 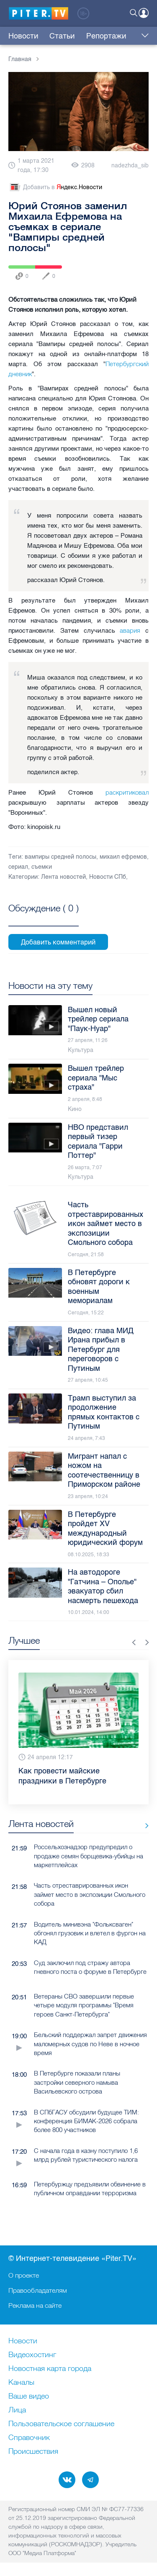 I want to click on Справочник, so click(x=29, y=2438).